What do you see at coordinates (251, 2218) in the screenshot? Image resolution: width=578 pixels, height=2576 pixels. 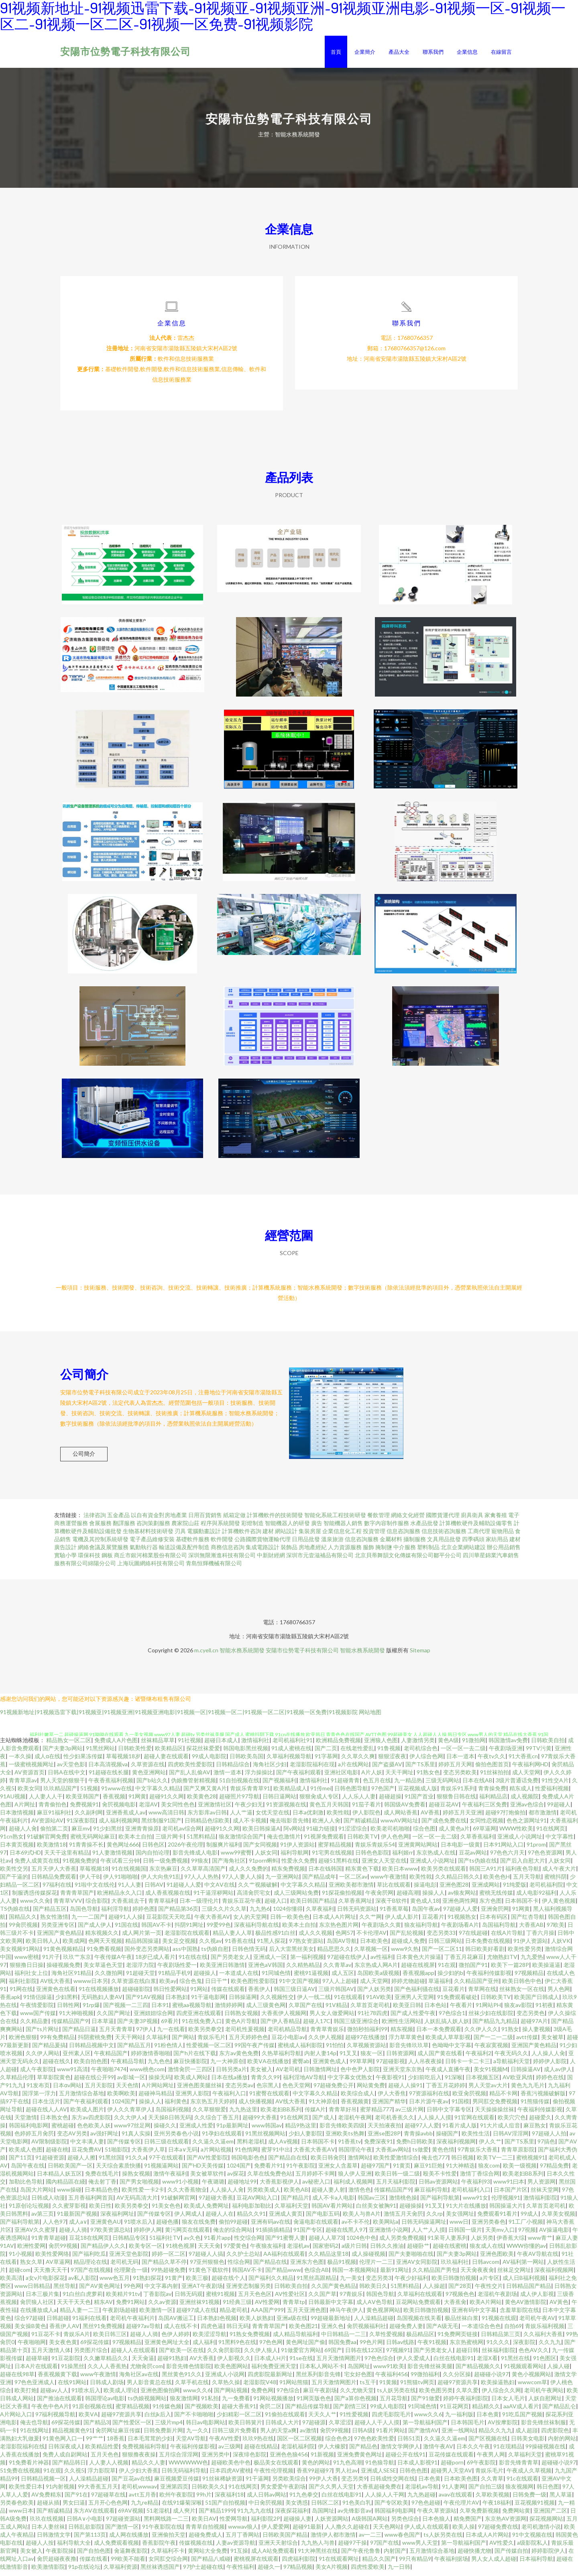 I see `精品久久91` at bounding box center [251, 2218].